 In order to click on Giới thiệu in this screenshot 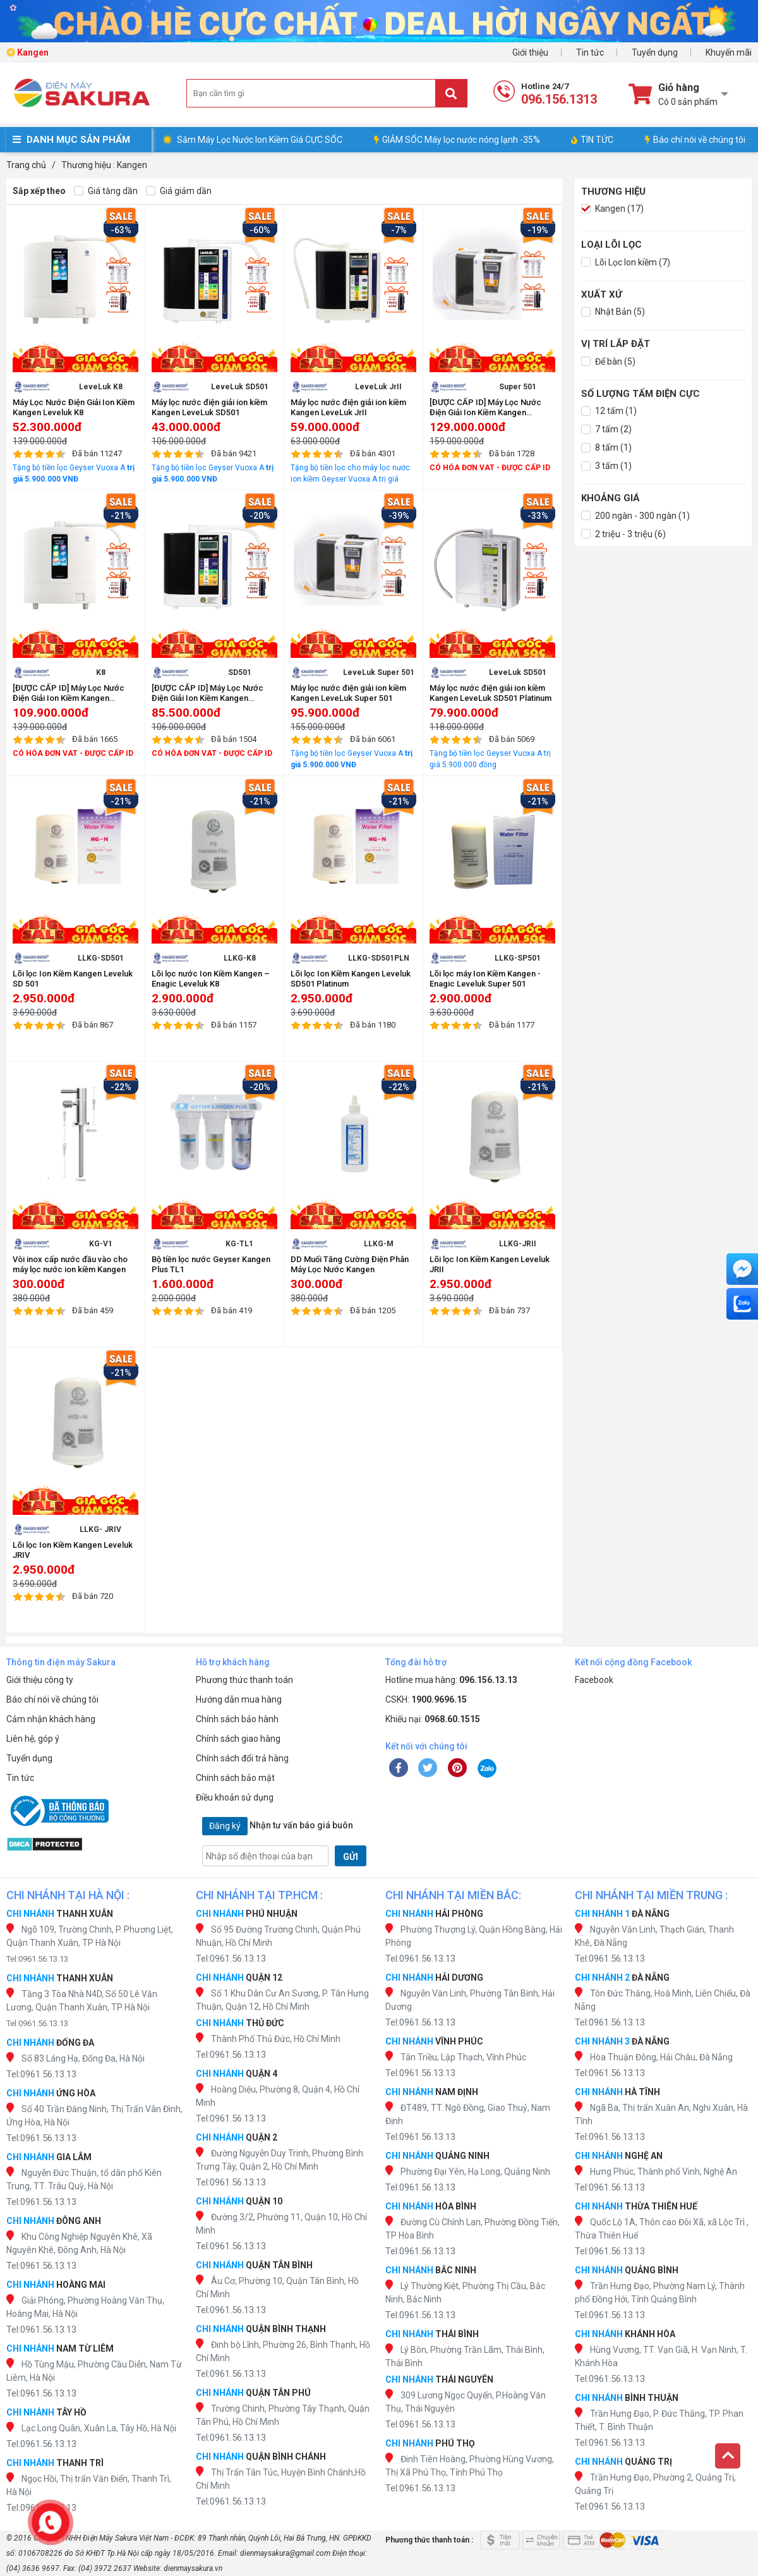, I will do `click(530, 52)`.